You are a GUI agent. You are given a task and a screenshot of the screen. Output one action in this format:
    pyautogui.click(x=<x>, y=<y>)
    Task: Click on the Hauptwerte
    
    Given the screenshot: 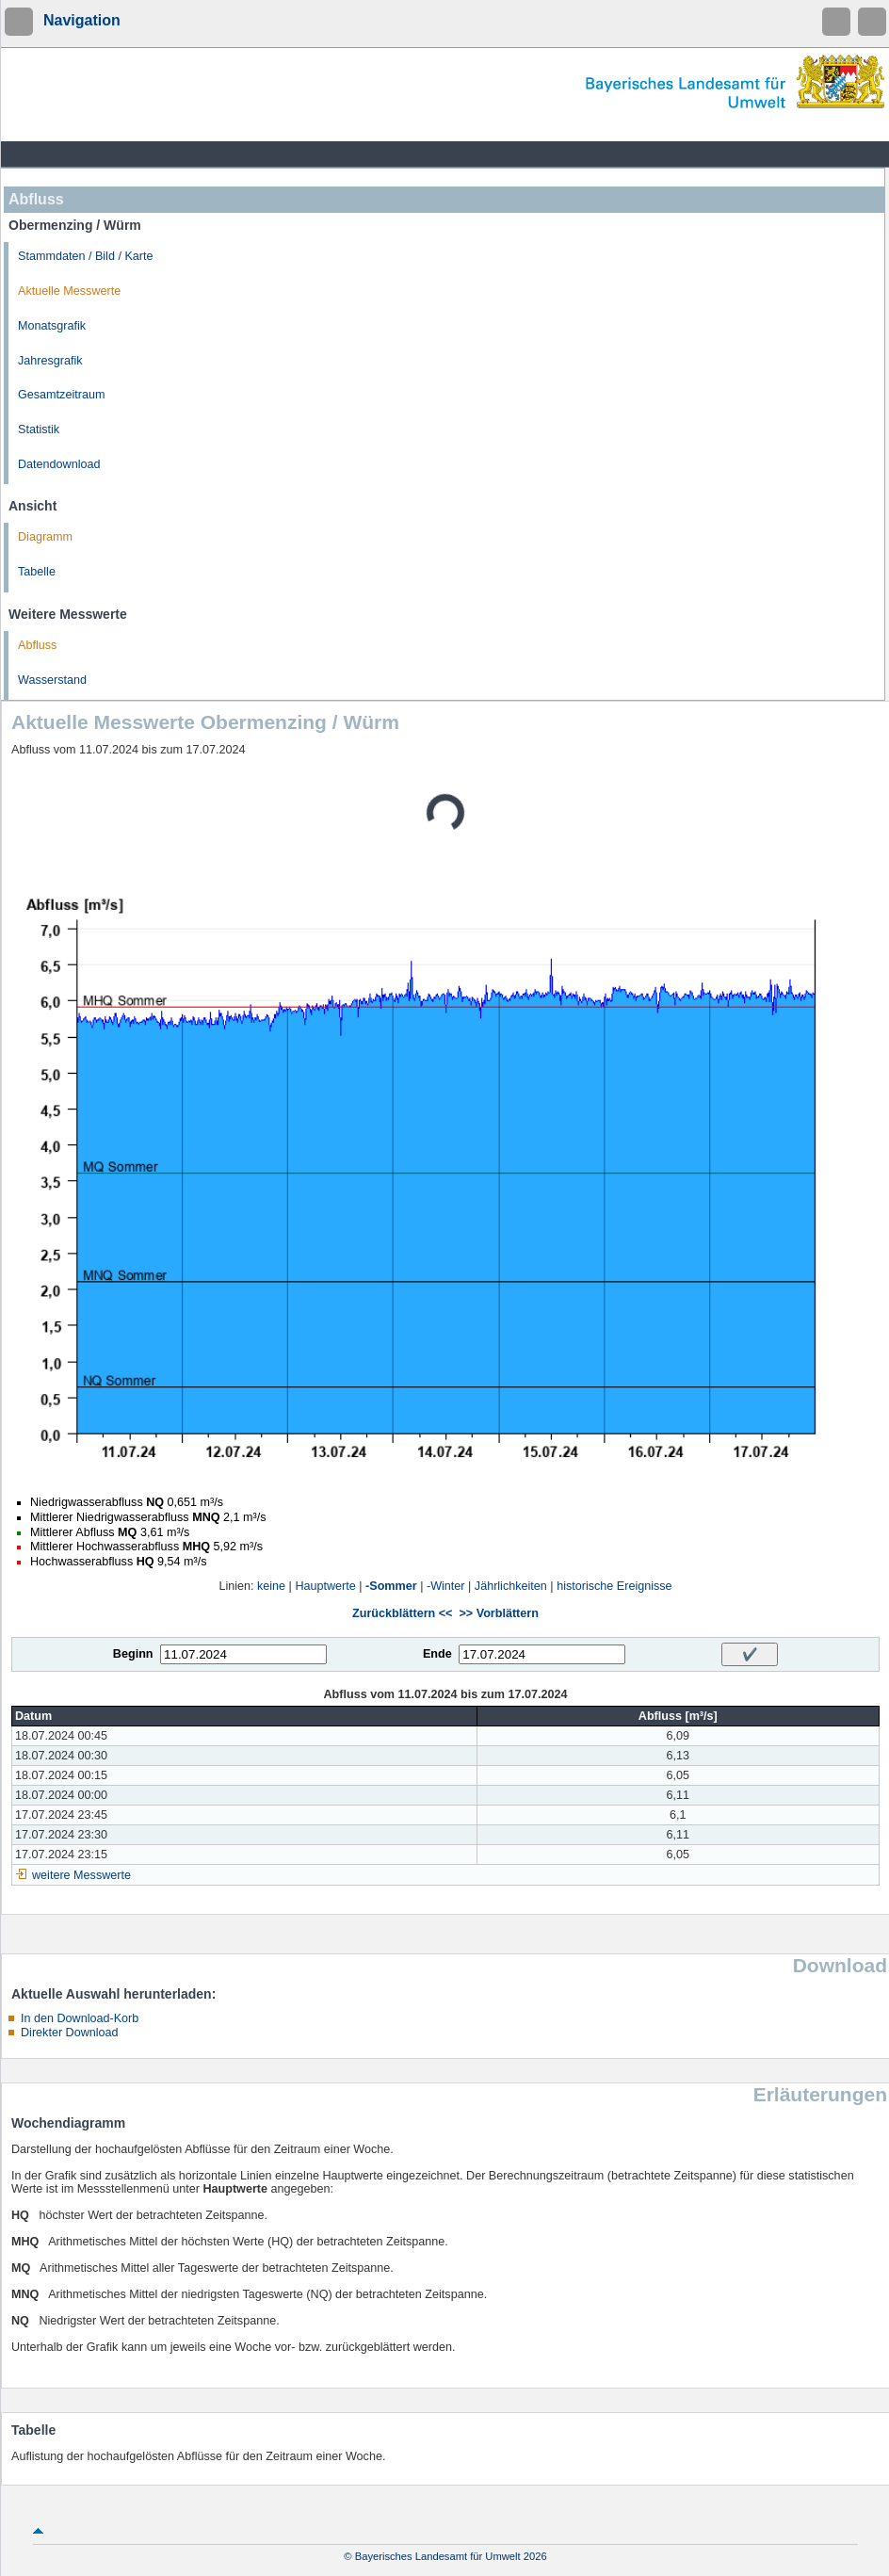 What is the action you would take?
    pyautogui.click(x=325, y=1586)
    